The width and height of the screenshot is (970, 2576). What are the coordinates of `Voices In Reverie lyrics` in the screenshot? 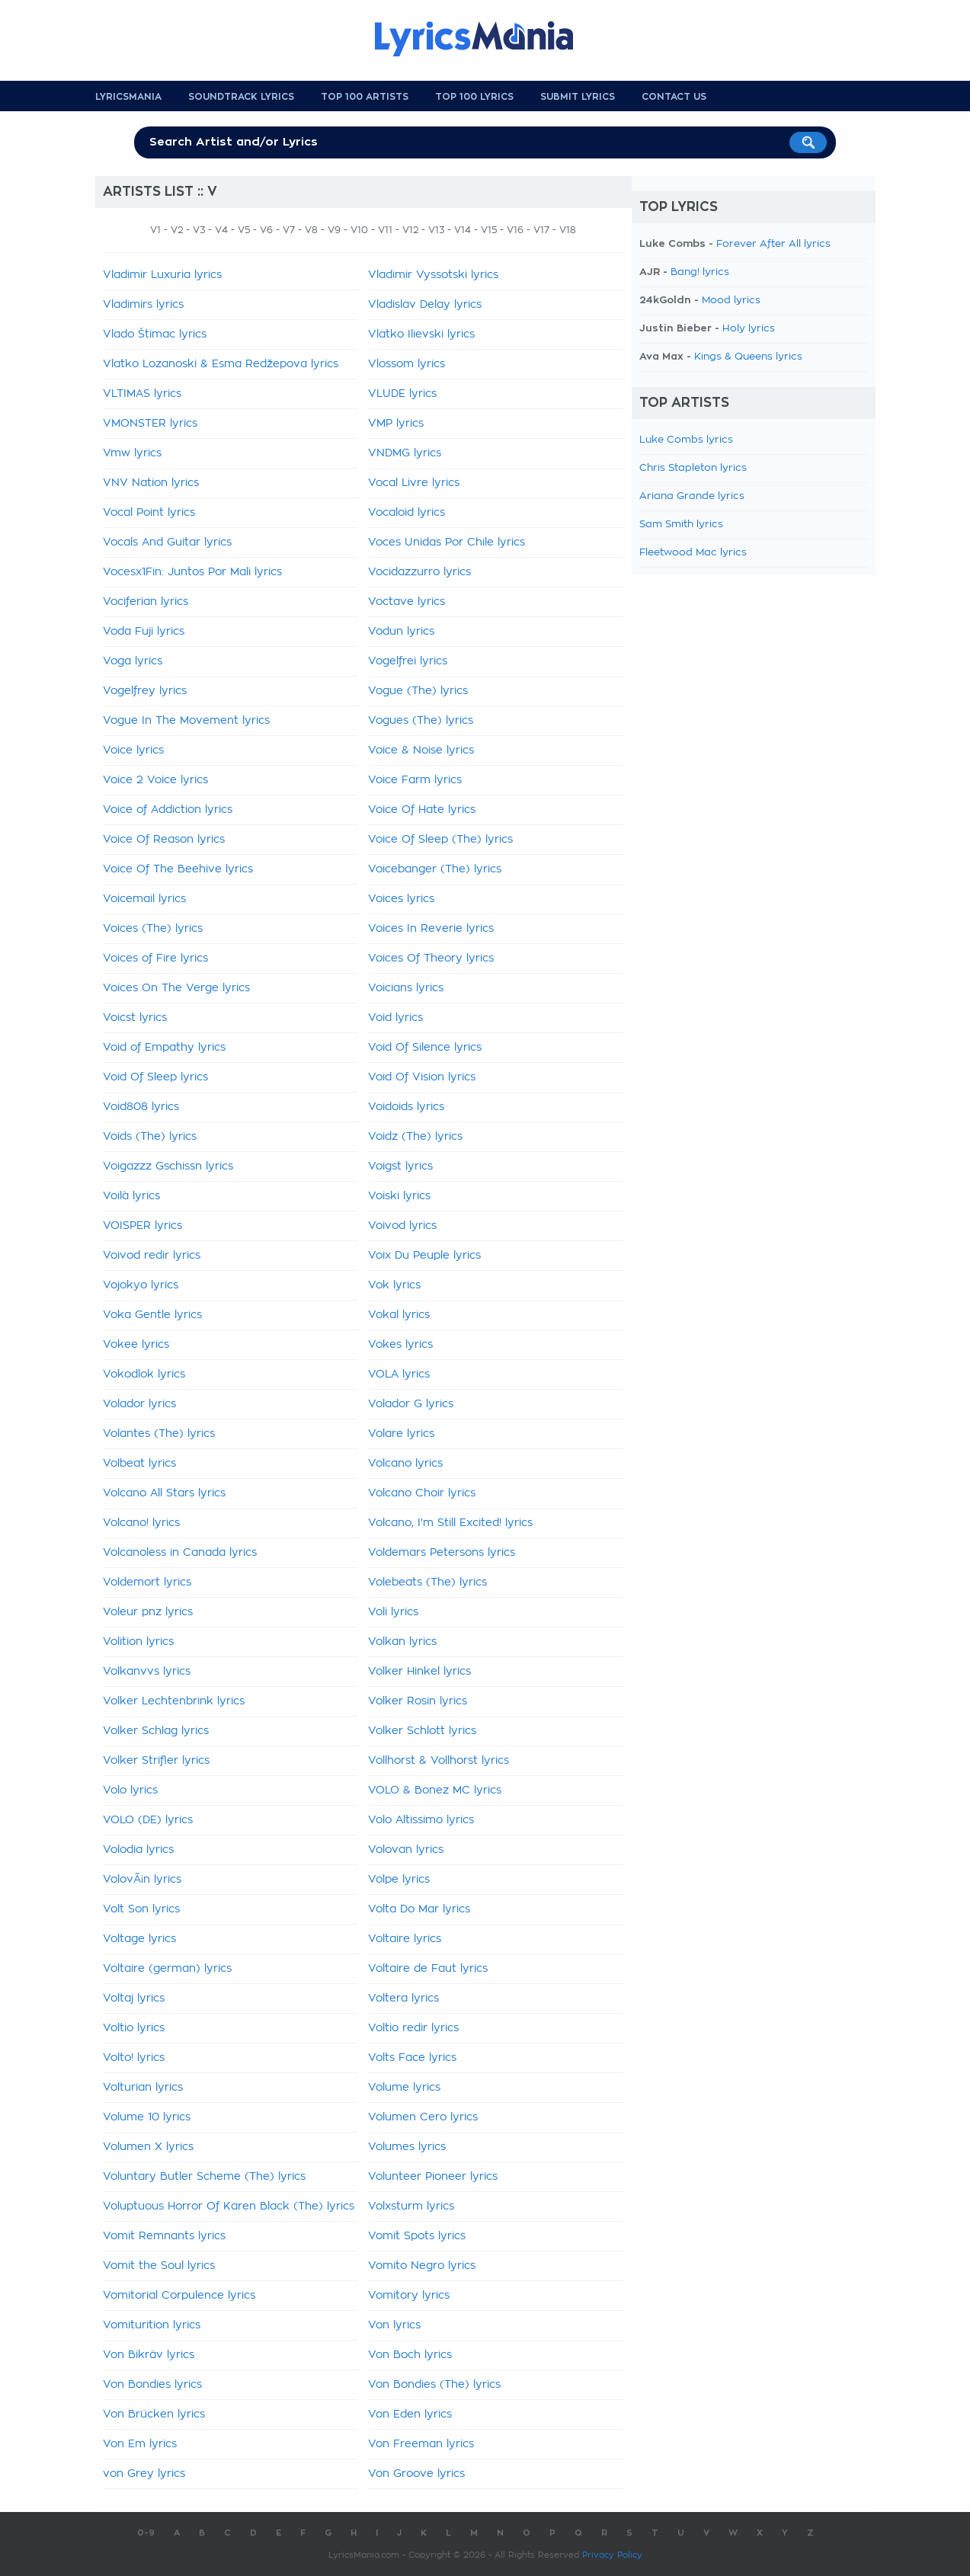 It's located at (431, 928).